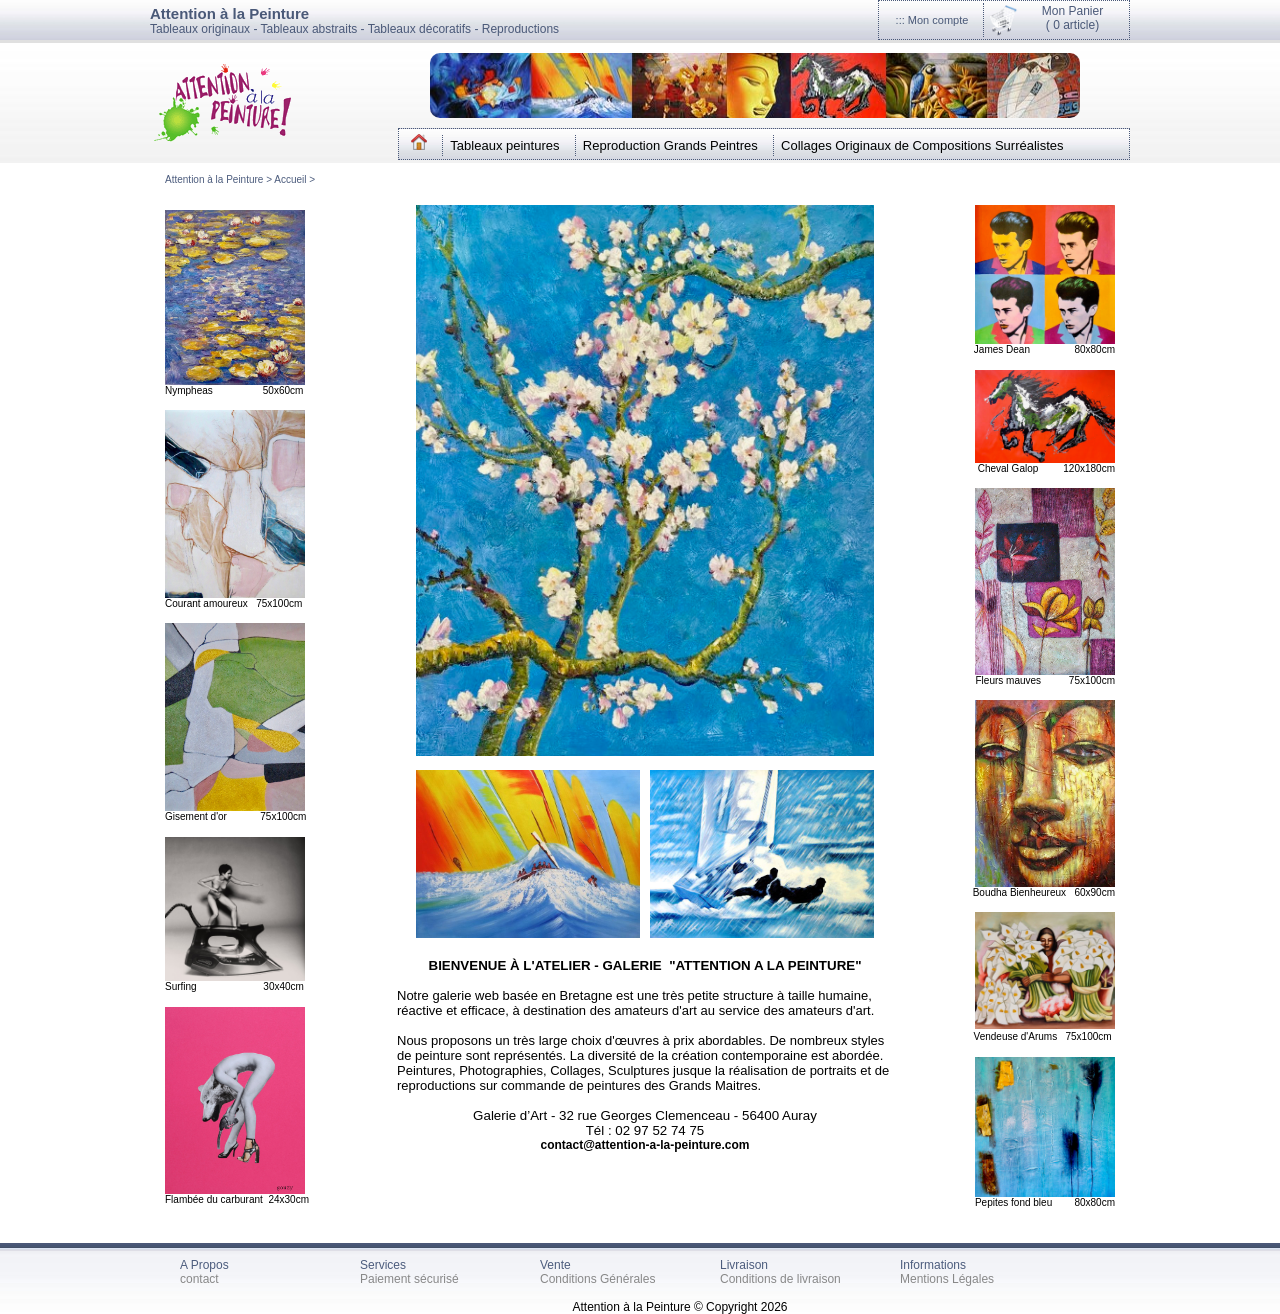 The width and height of the screenshot is (1280, 1314). What do you see at coordinates (1072, 18) in the screenshot?
I see `Mon Panier(` at bounding box center [1072, 18].